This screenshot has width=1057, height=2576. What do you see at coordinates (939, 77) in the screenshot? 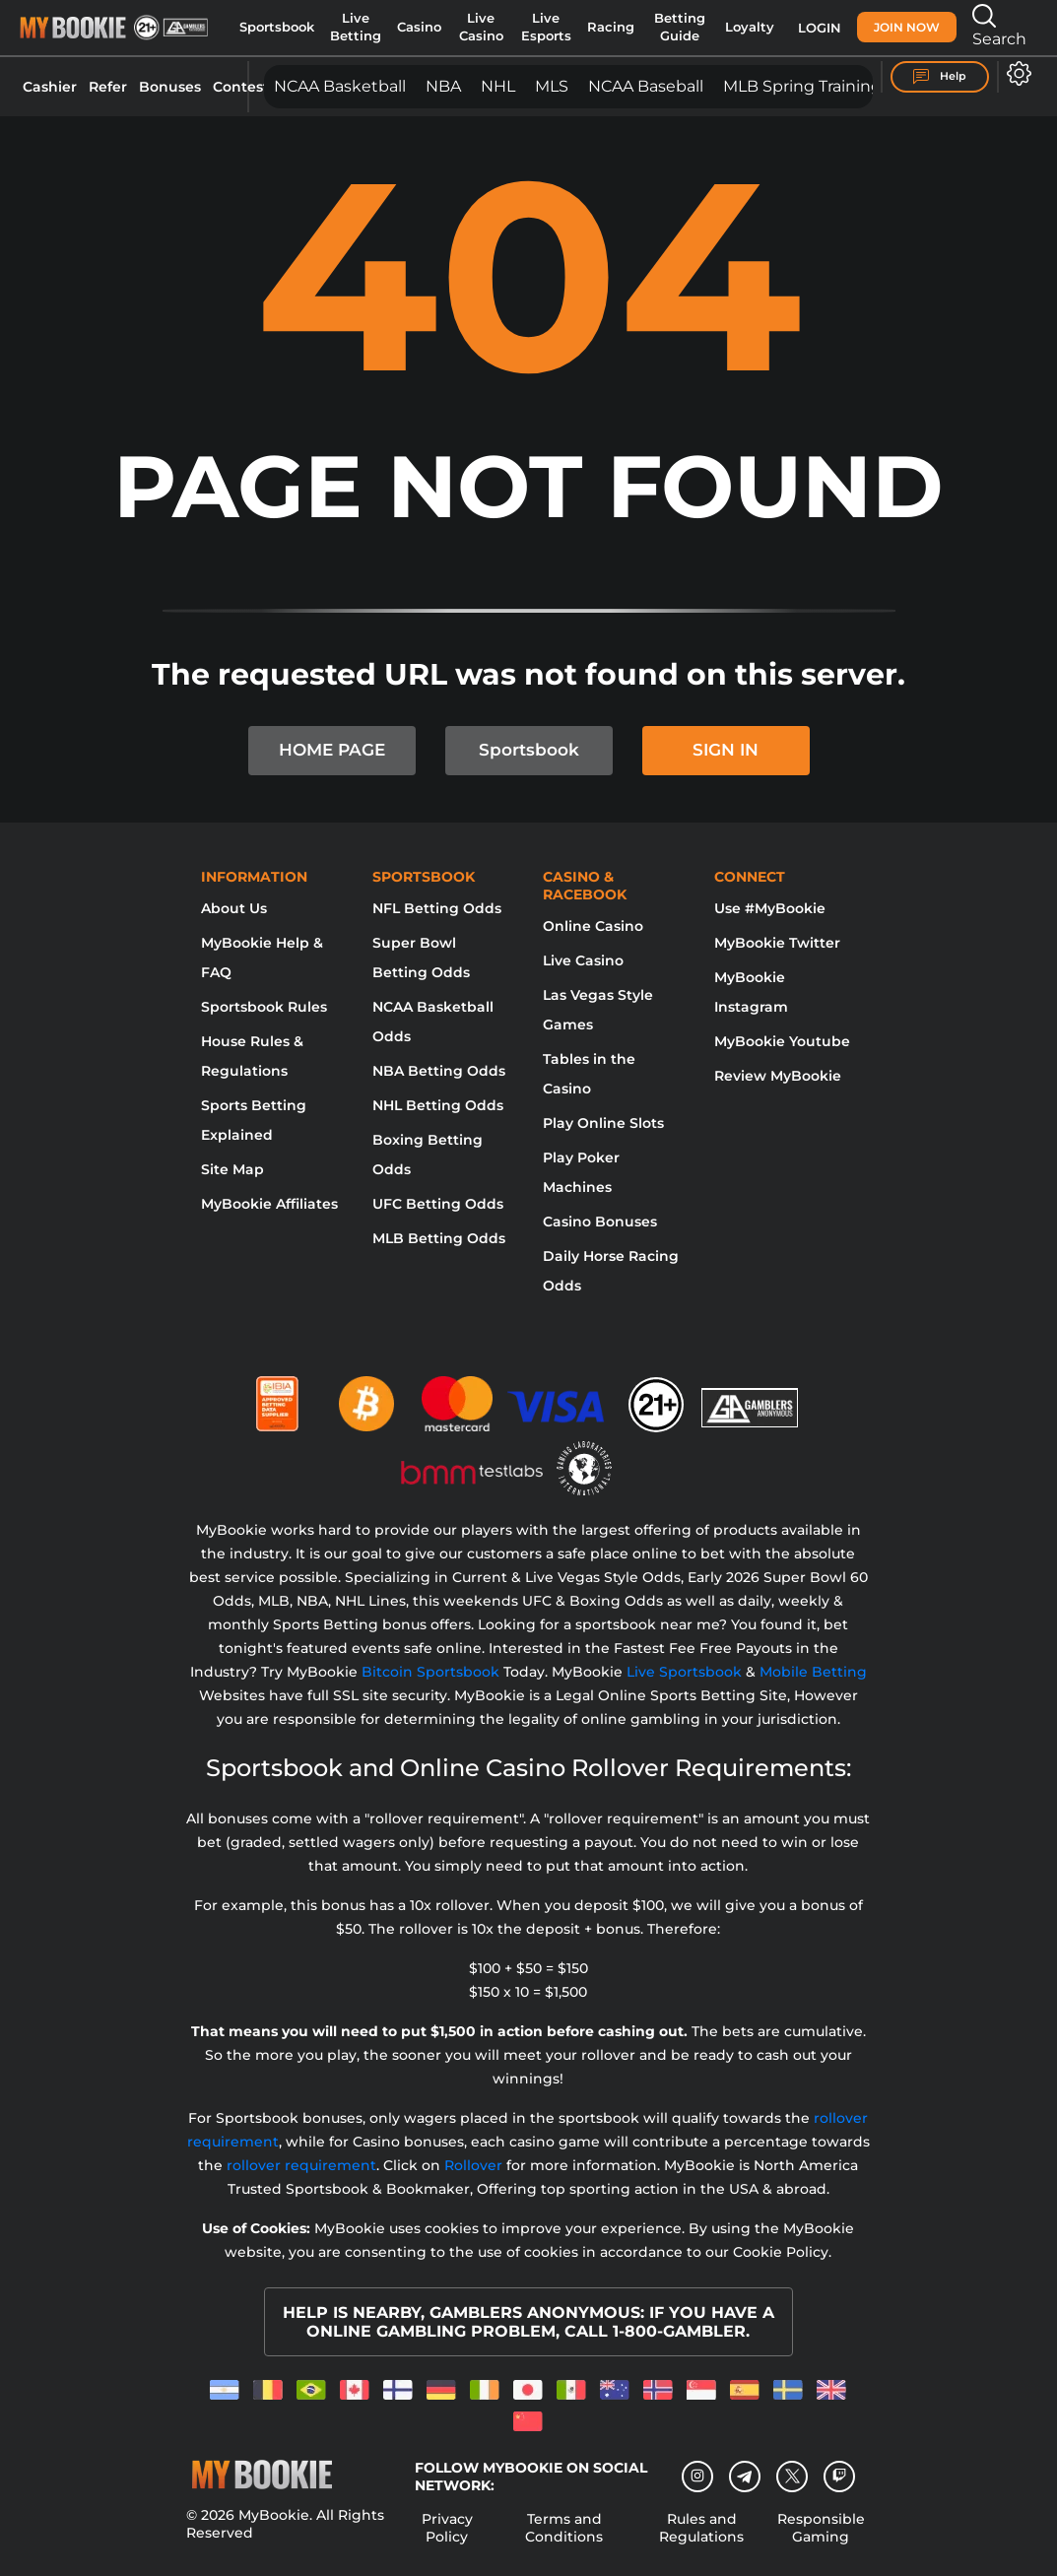
I see `Help [Help Center]` at bounding box center [939, 77].